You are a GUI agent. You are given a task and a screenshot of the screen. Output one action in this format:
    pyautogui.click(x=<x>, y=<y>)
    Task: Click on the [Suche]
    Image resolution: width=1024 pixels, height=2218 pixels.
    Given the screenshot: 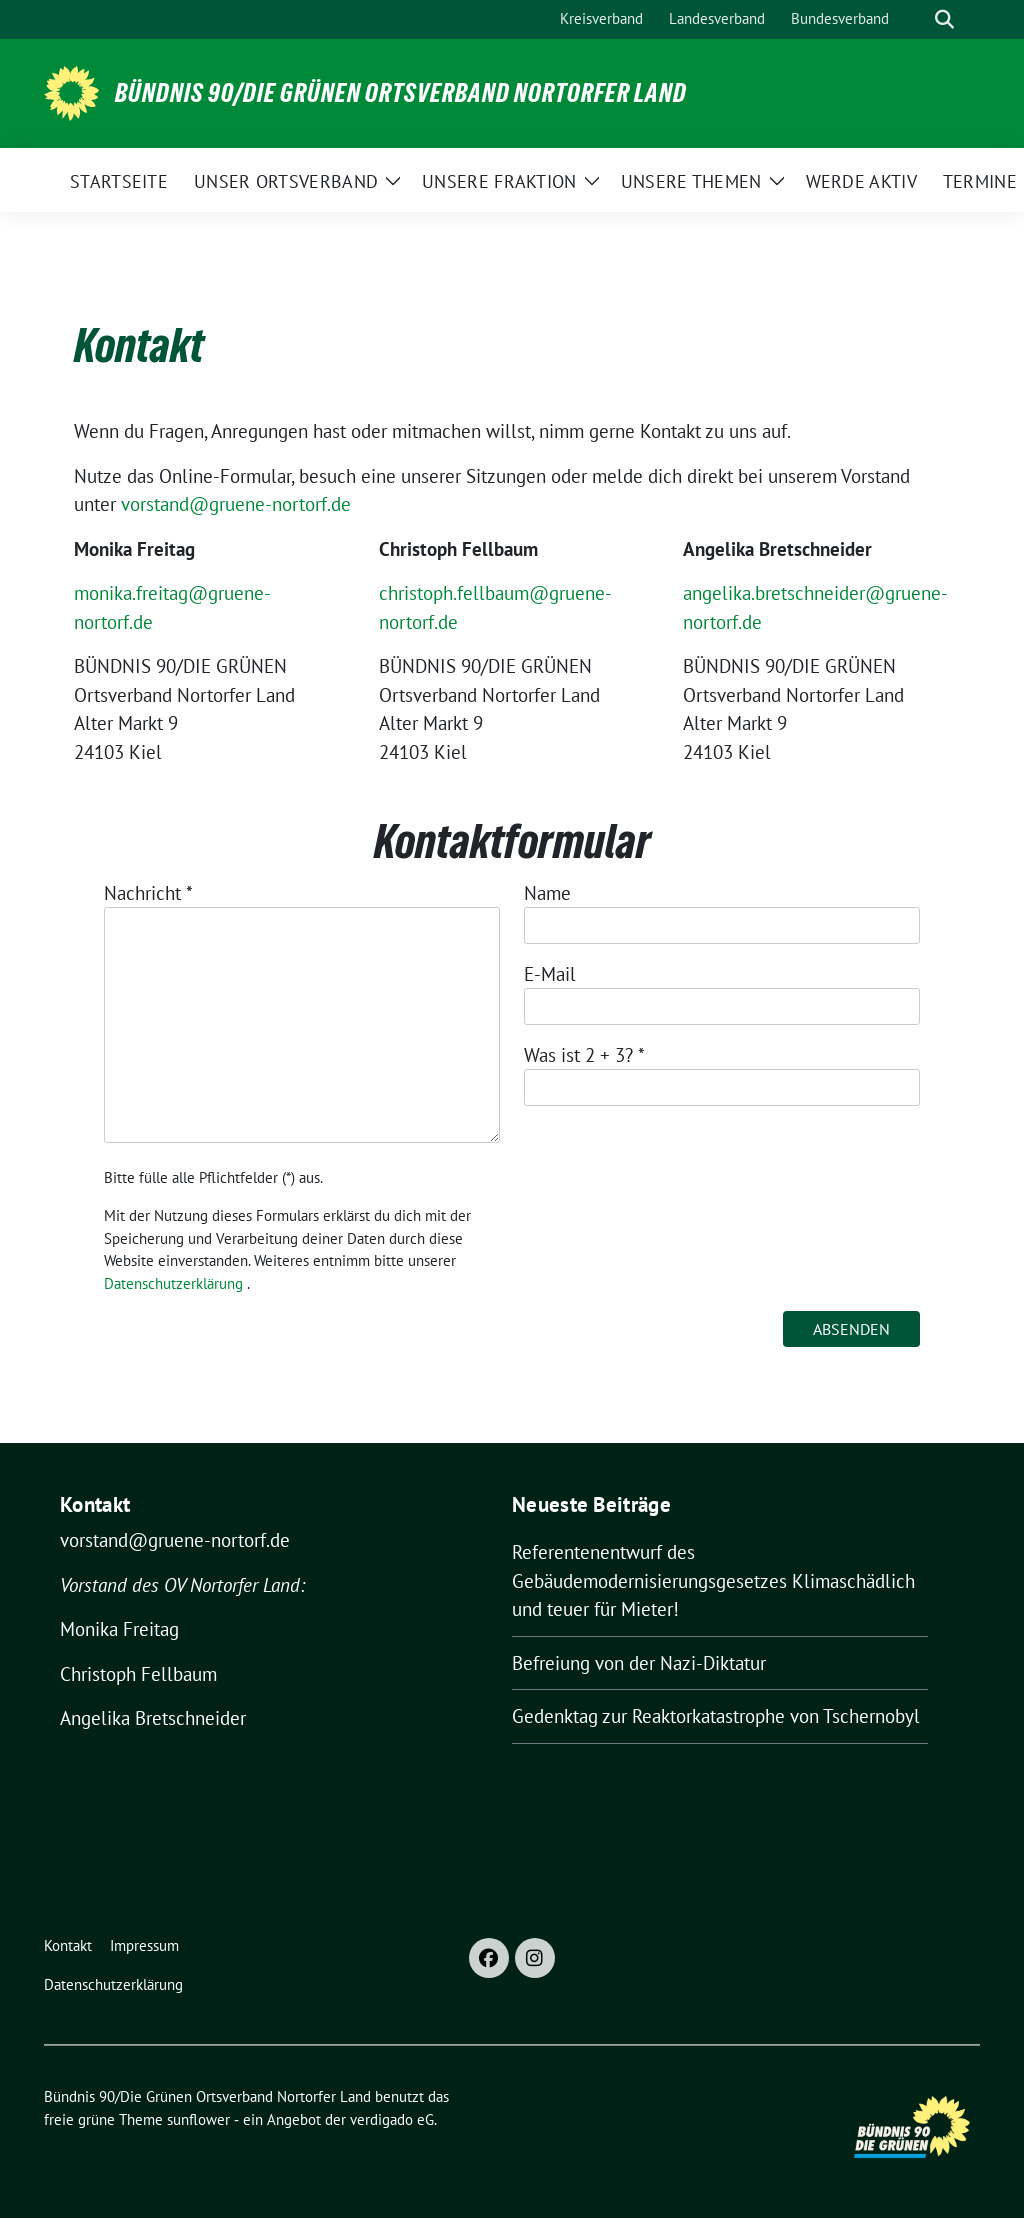 What is the action you would take?
    pyautogui.click(x=916, y=19)
    